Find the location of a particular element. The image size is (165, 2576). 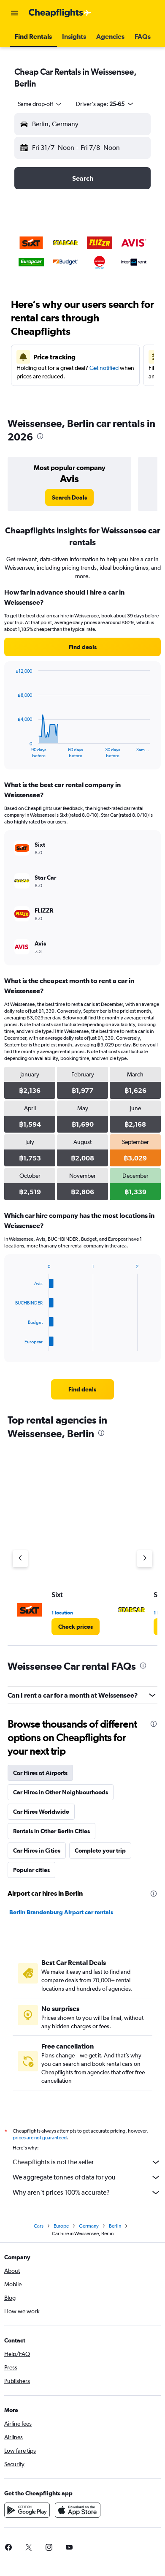

[Go to the cheapflights homepage] is located at coordinates (60, 13).